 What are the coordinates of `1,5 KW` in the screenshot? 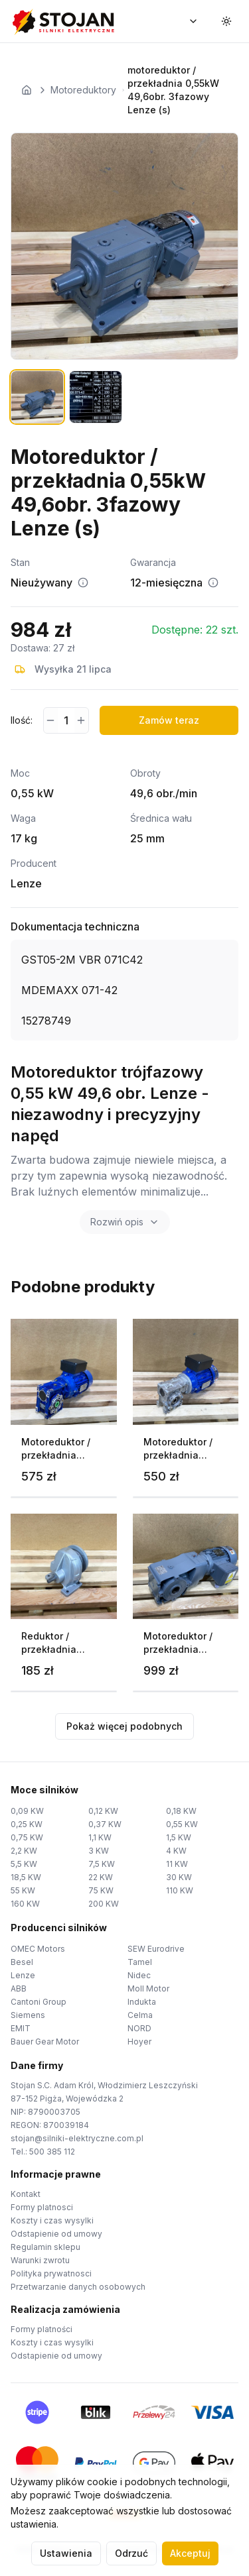 It's located at (178, 1837).